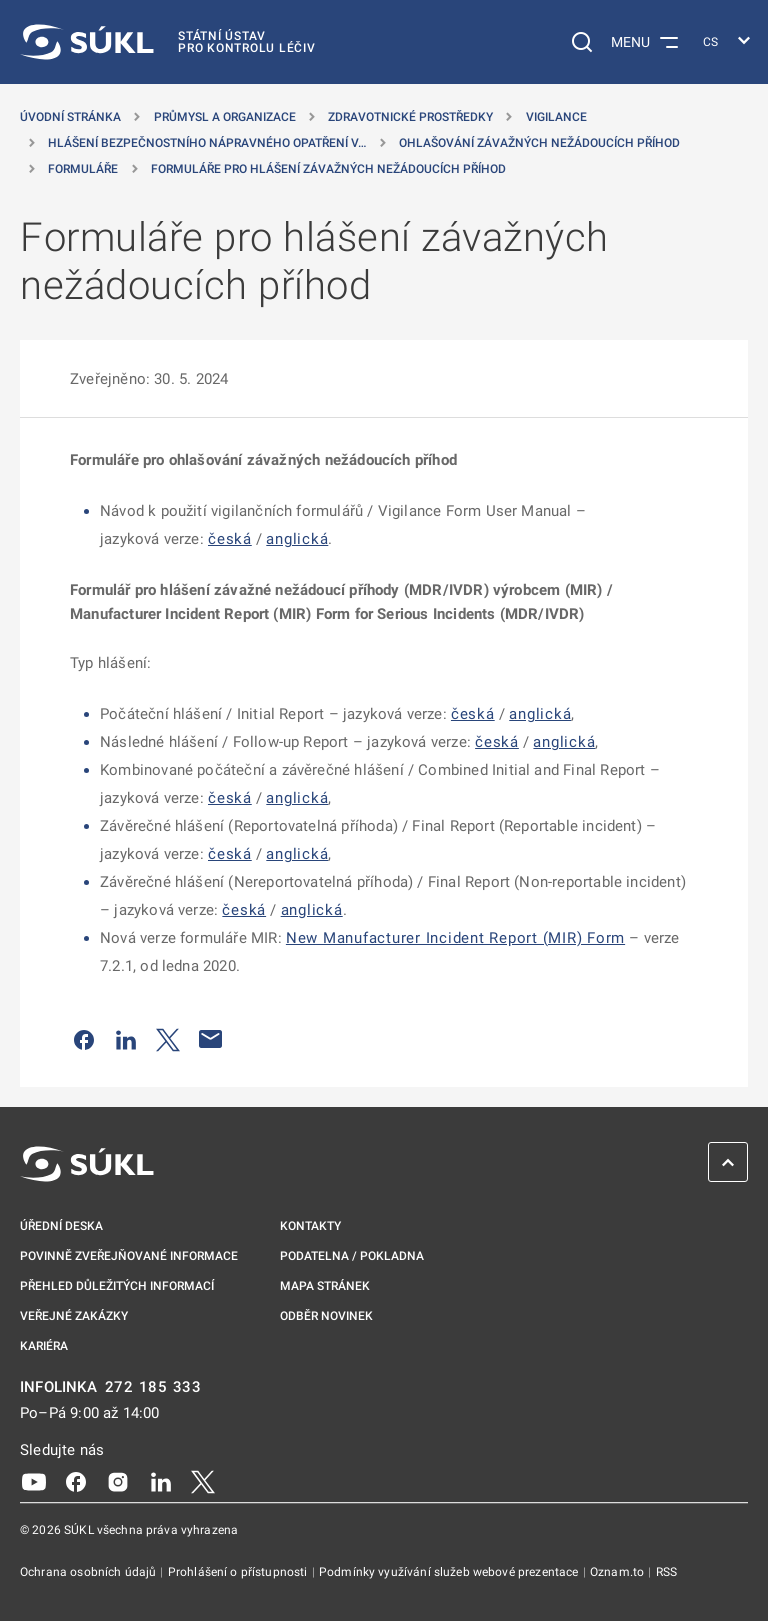 The image size is (768, 1621). I want to click on Průmysl a organizace [Průmysl a&nbsp;organizace], so click(225, 117).